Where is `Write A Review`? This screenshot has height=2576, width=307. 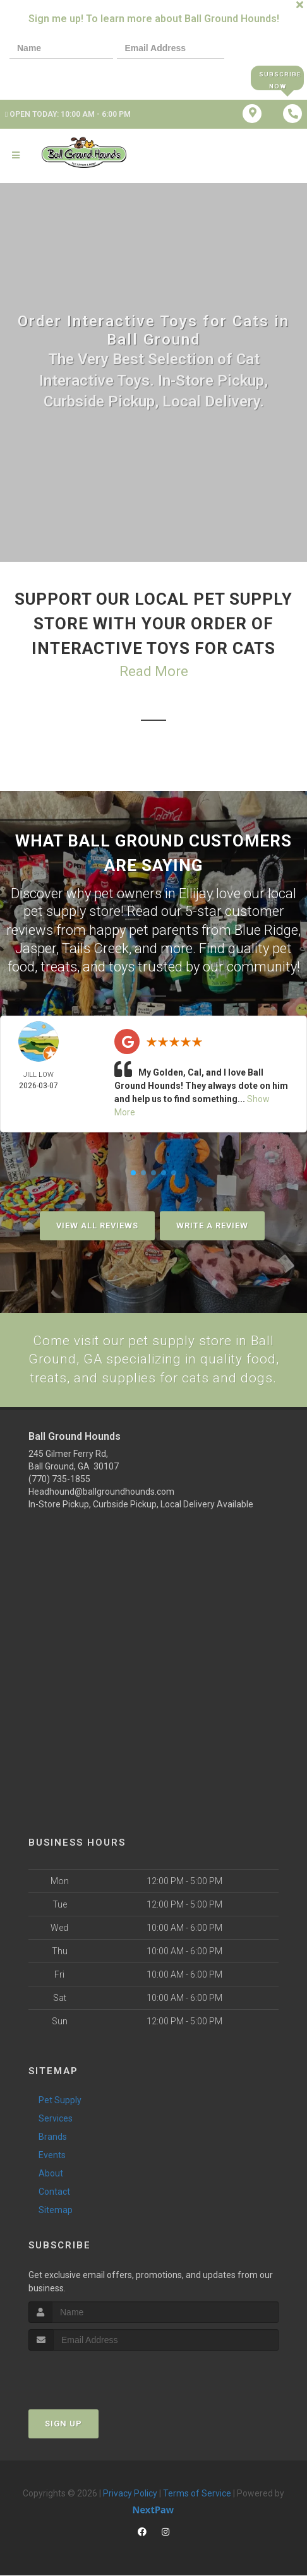
Write A Review is located at coordinates (212, 1224).